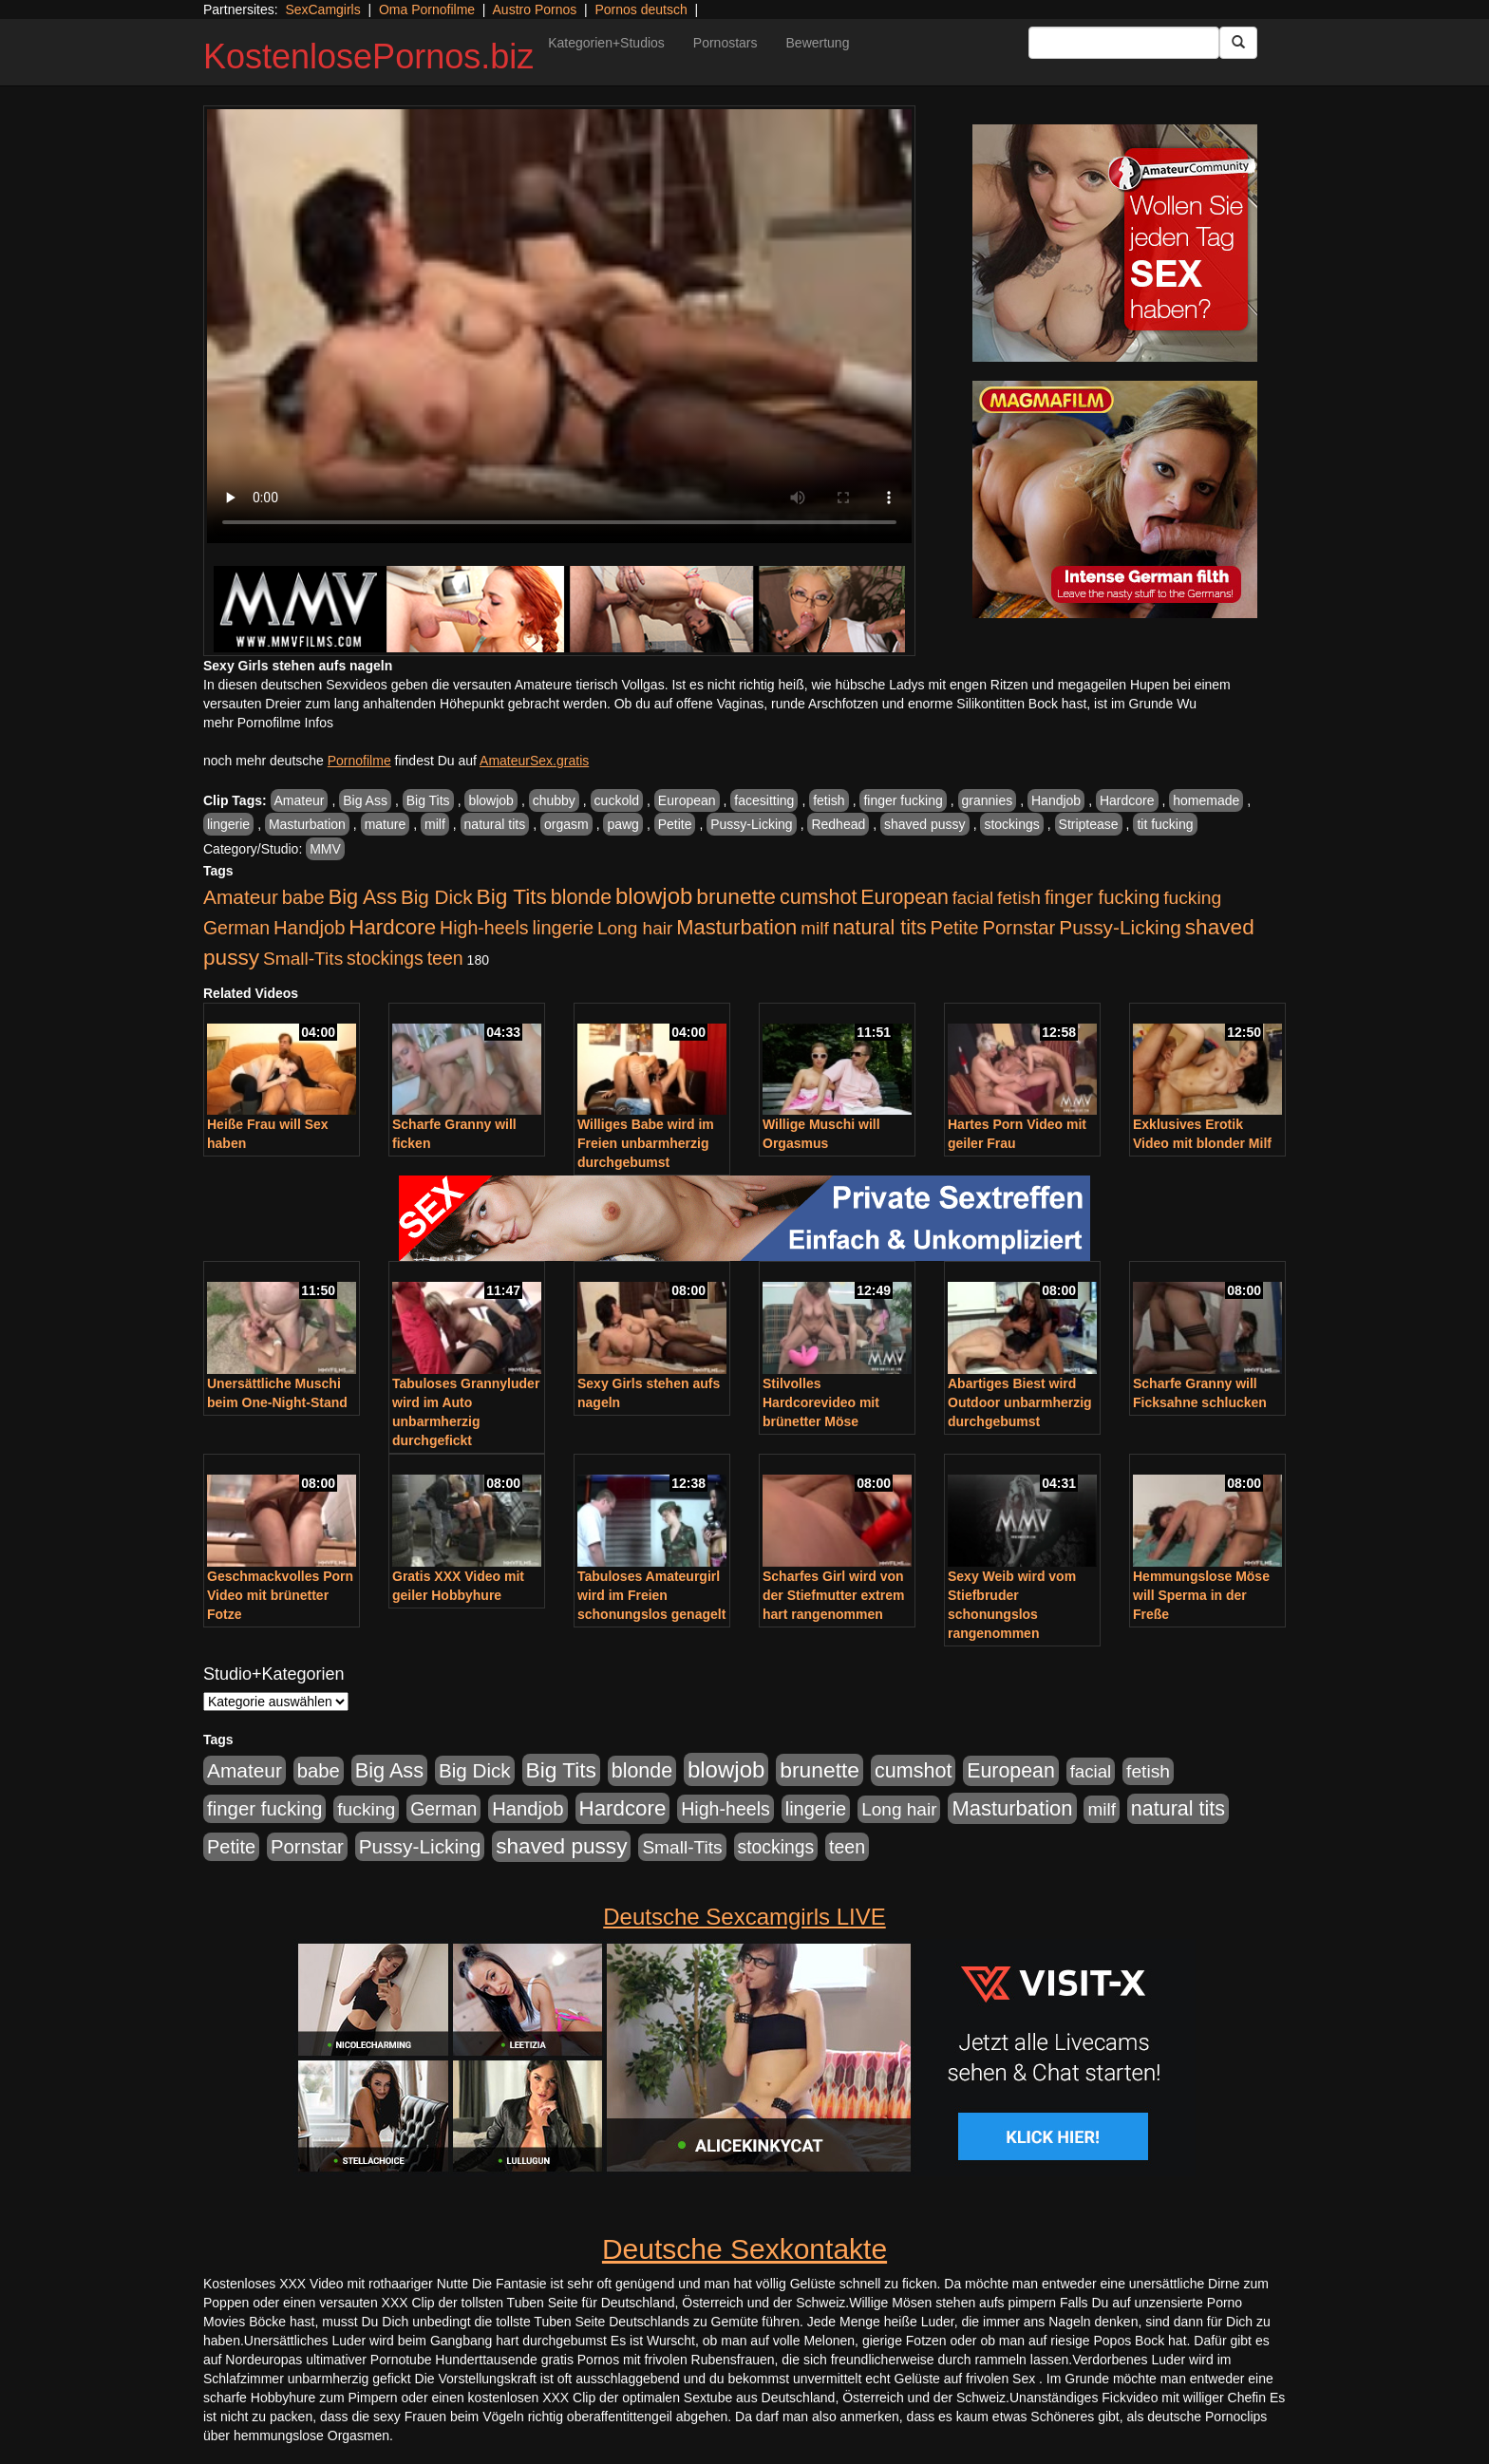 This screenshot has width=1489, height=2464. I want to click on [Submit Button], so click(1238, 43).